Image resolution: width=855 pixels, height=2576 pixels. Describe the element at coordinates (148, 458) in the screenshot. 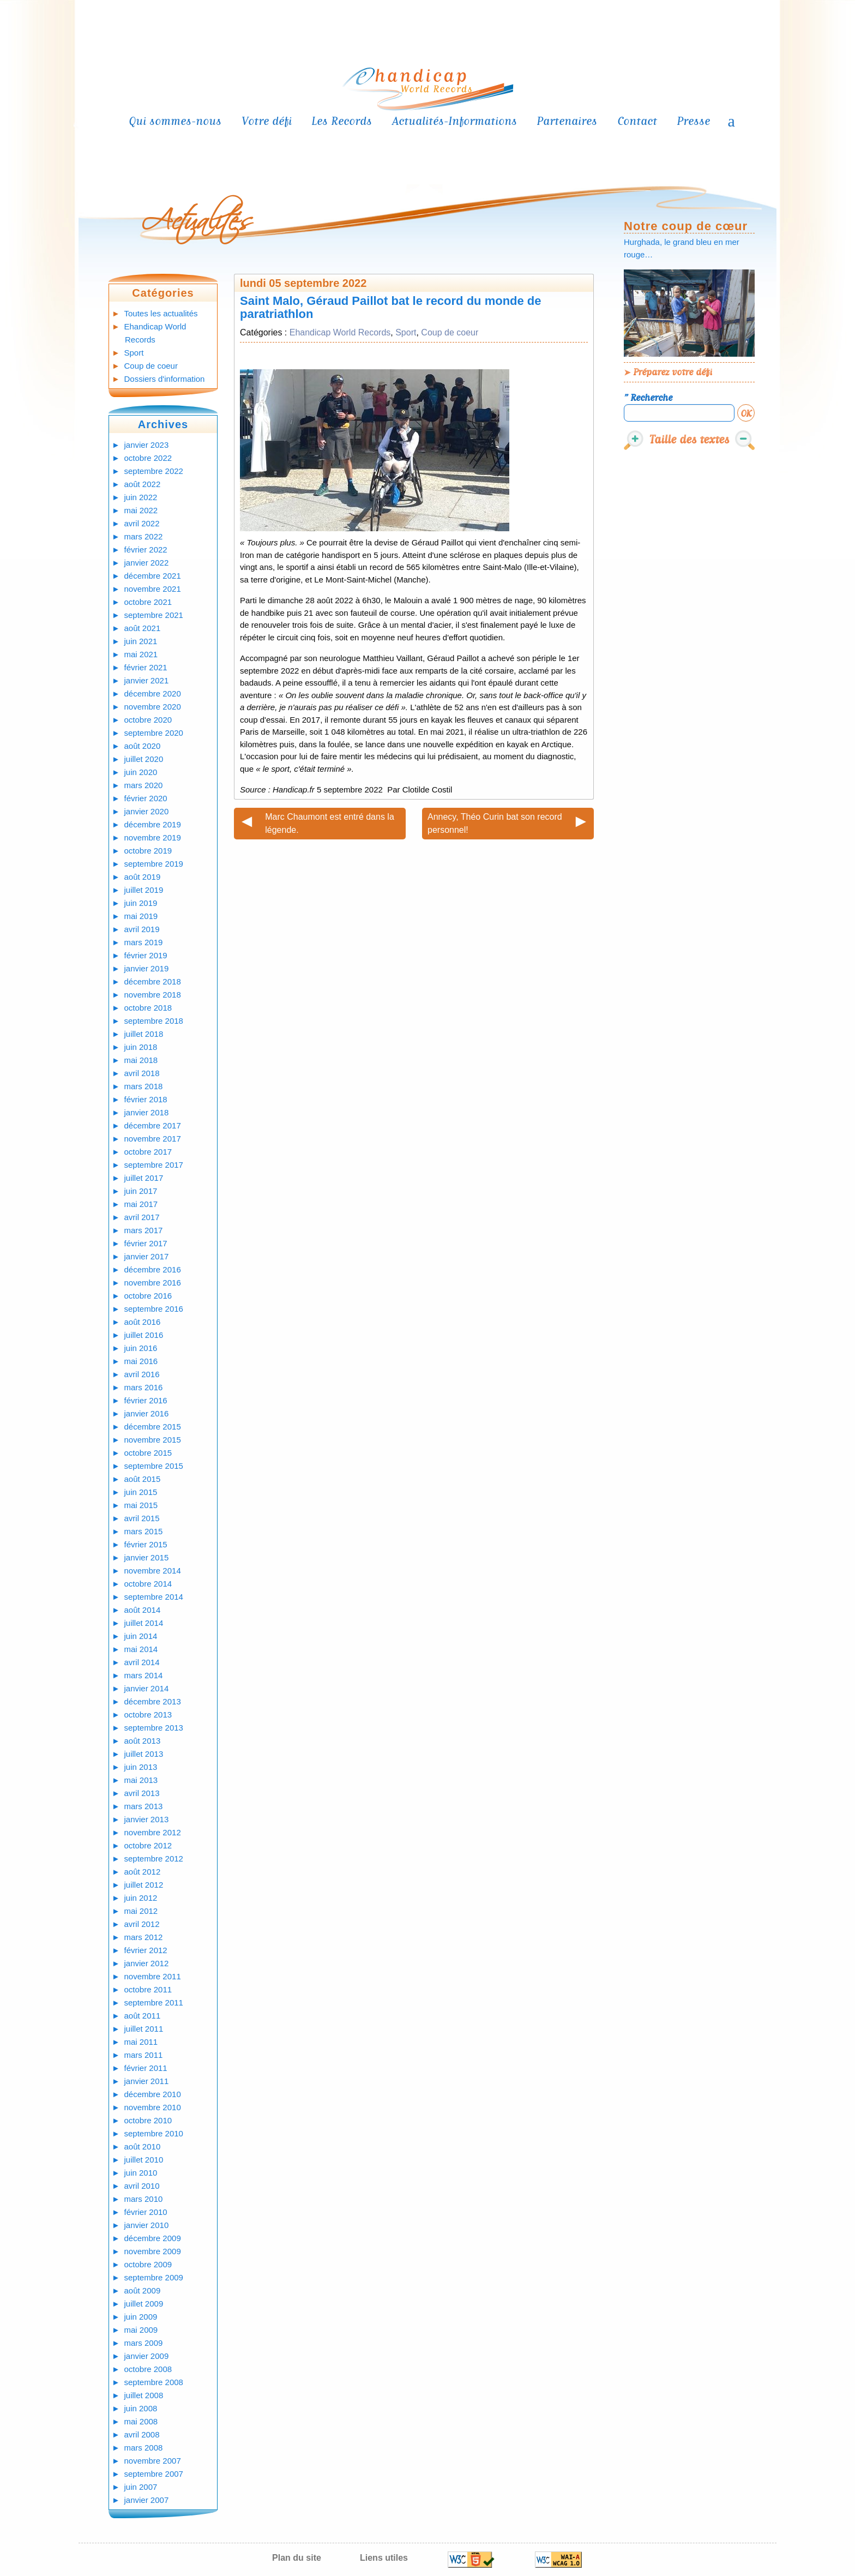

I see `octobre 2022` at that location.